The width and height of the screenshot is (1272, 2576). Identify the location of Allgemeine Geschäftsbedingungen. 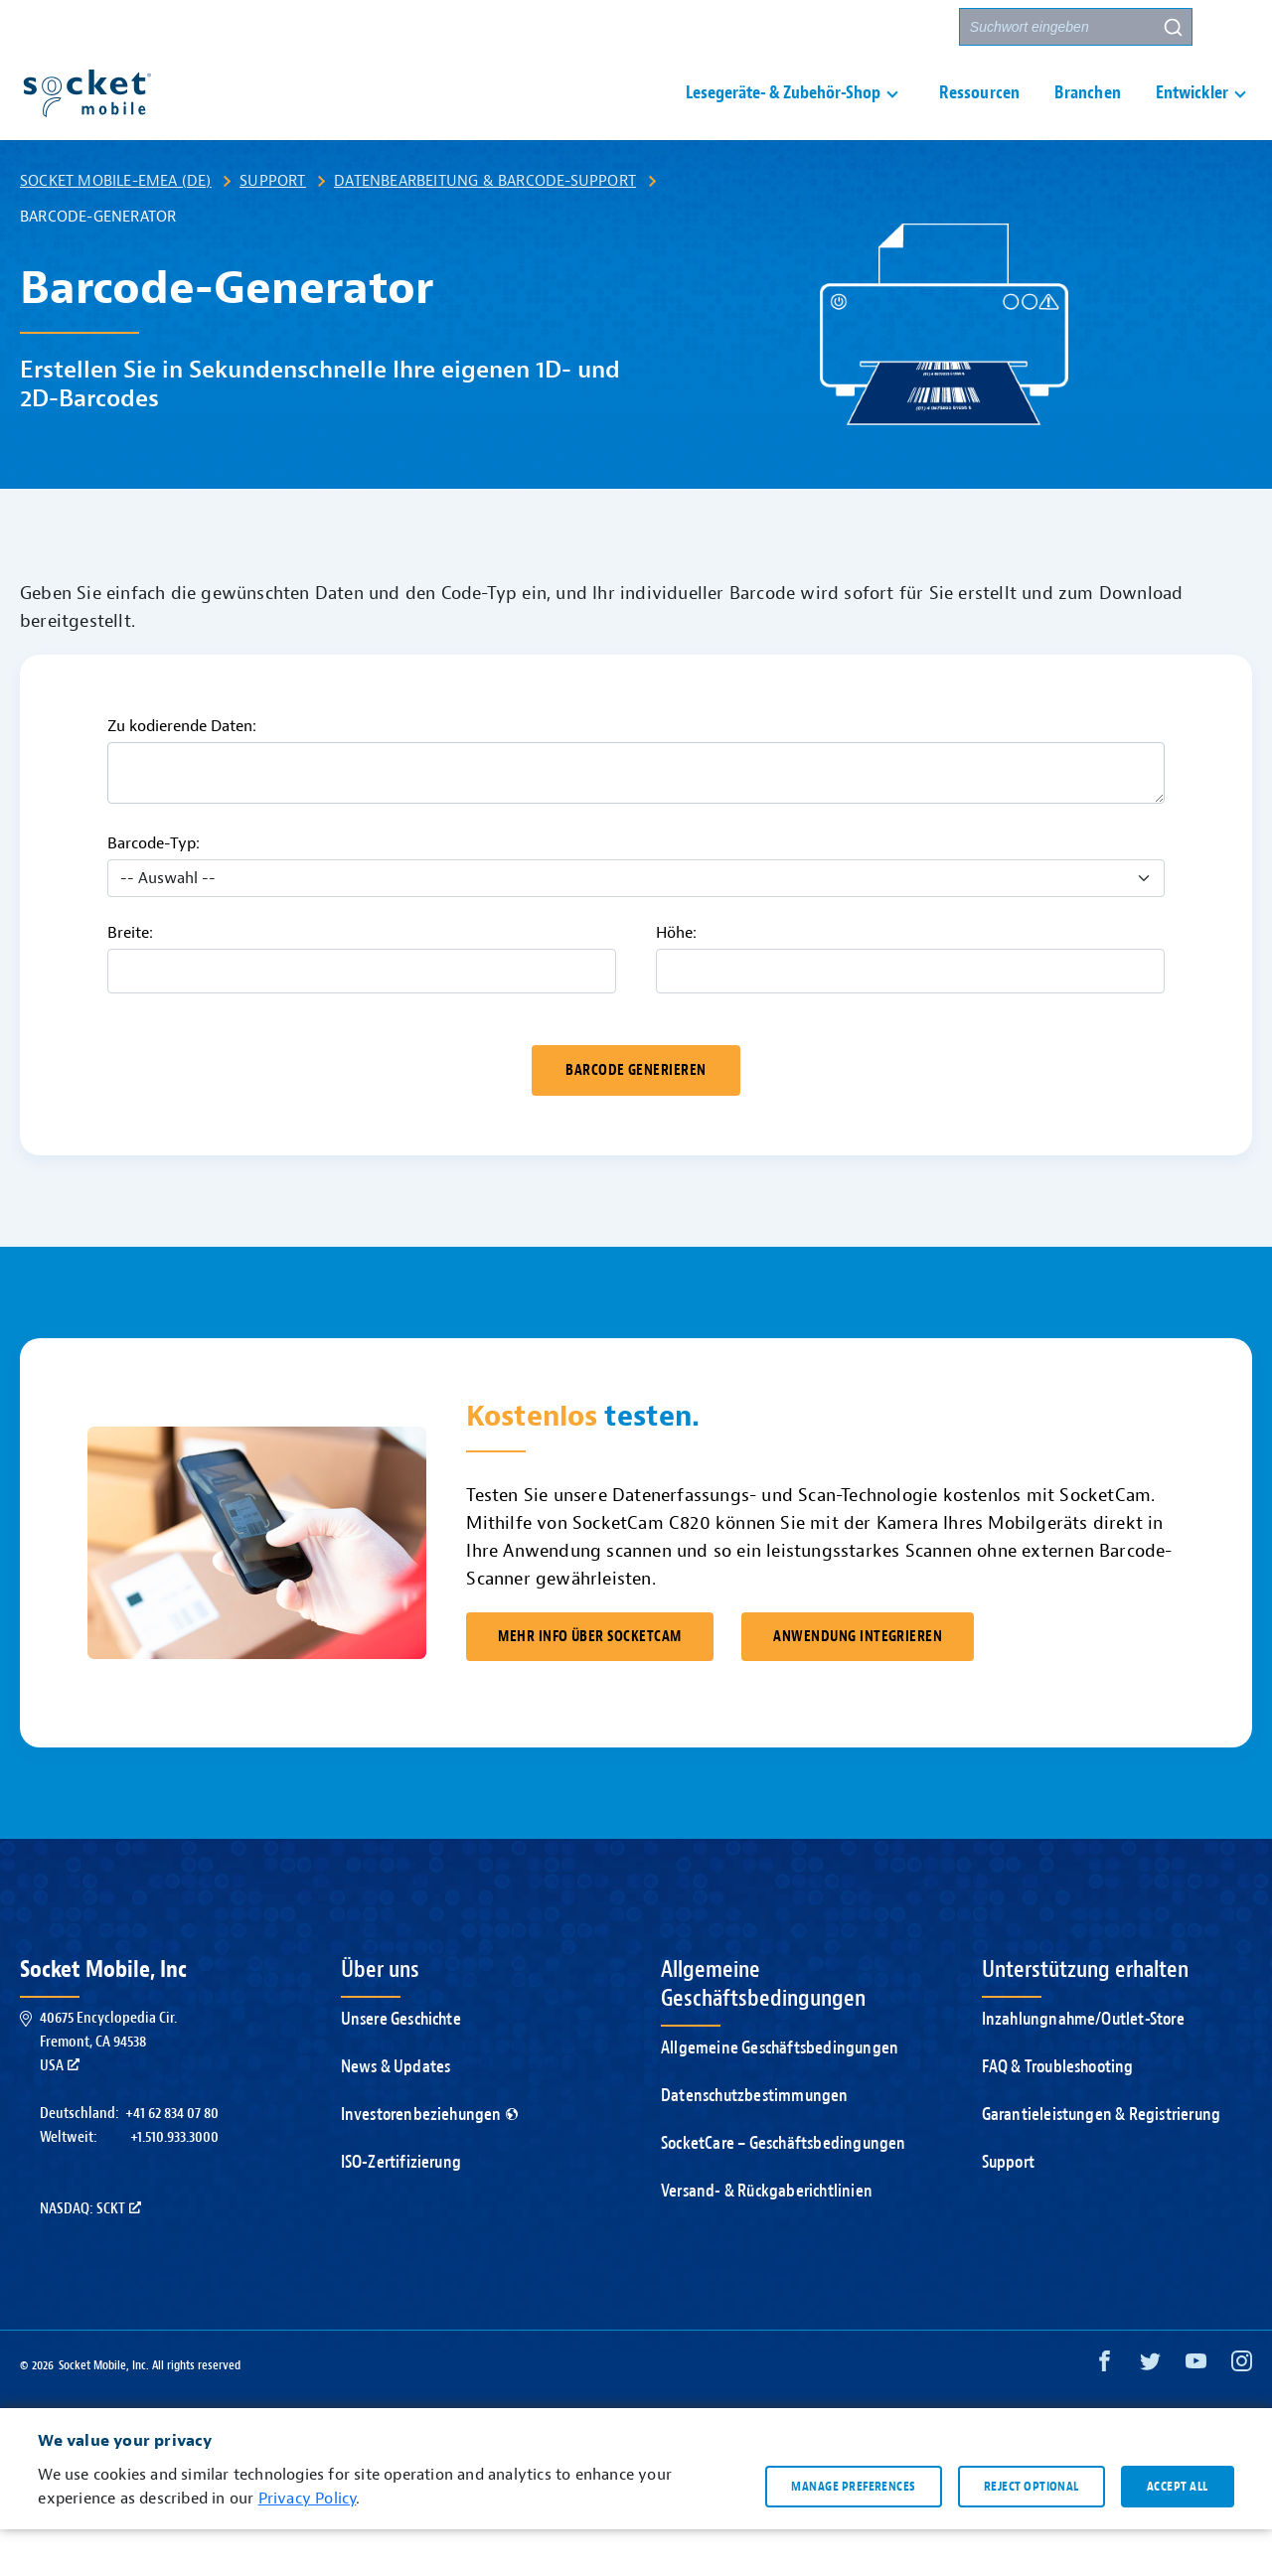
(779, 2094).